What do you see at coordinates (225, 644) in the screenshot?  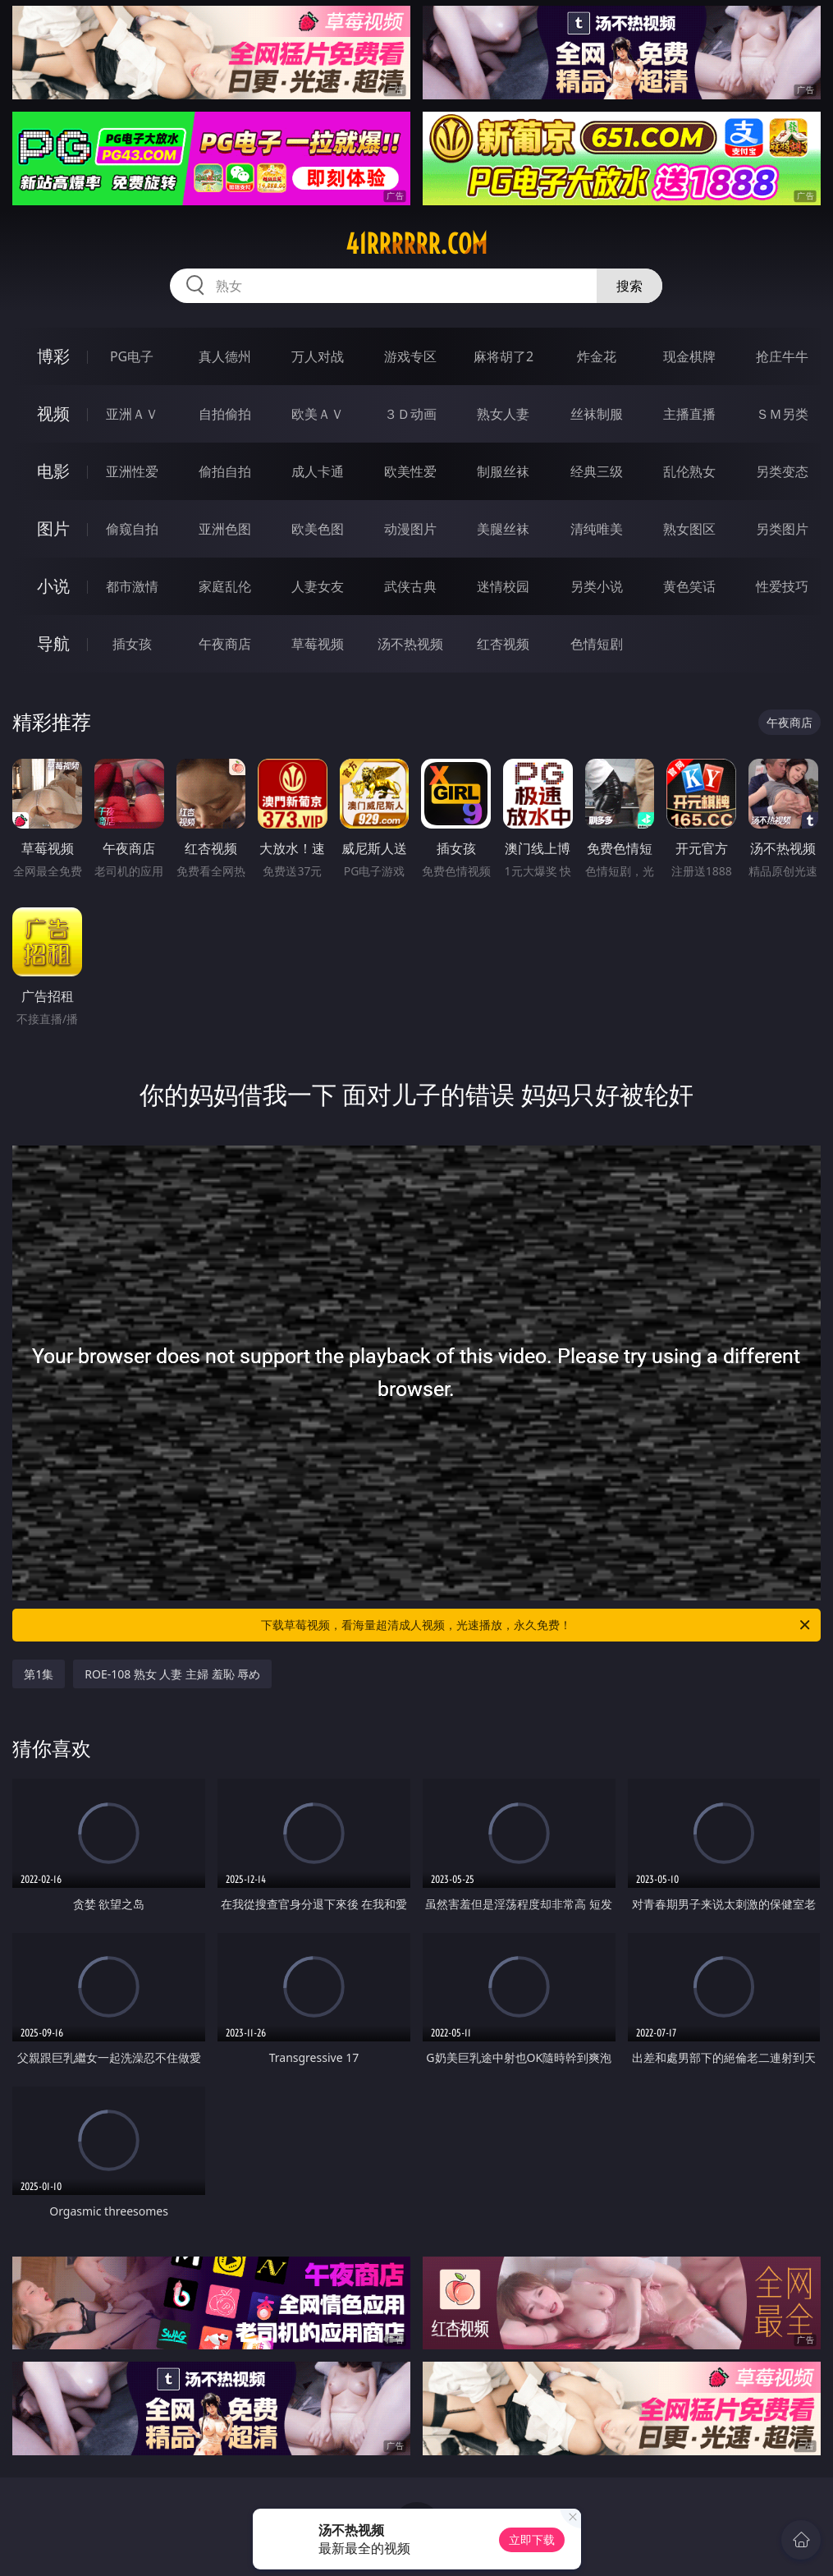 I see `午夜商店` at bounding box center [225, 644].